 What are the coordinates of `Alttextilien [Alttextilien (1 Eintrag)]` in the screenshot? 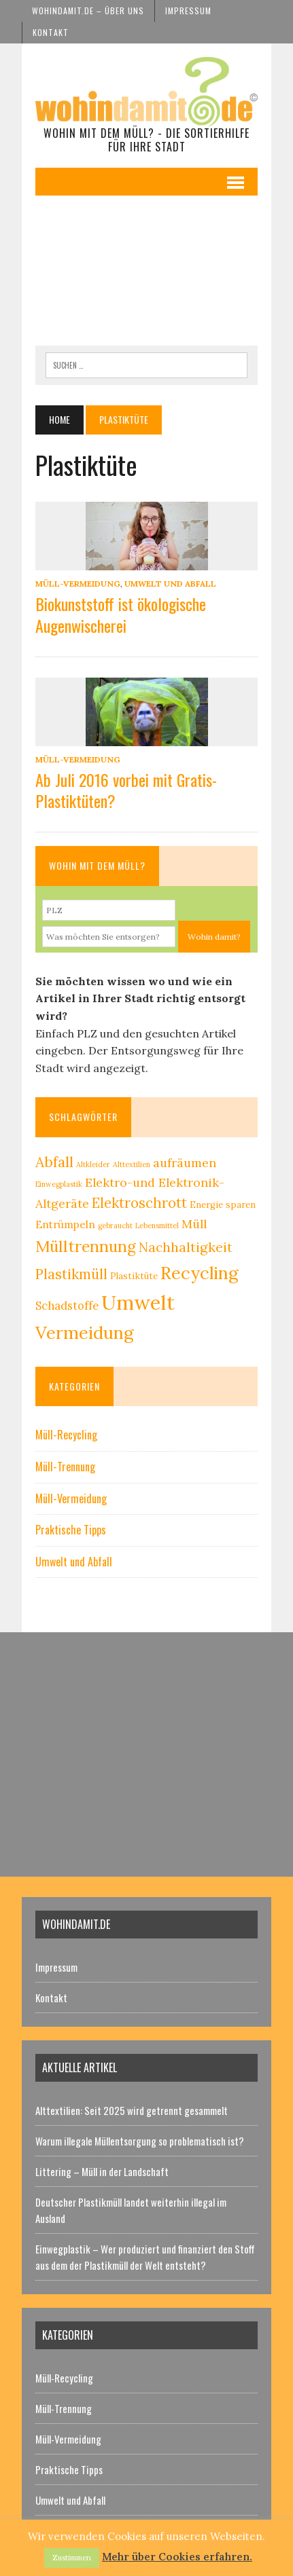 It's located at (131, 1164).